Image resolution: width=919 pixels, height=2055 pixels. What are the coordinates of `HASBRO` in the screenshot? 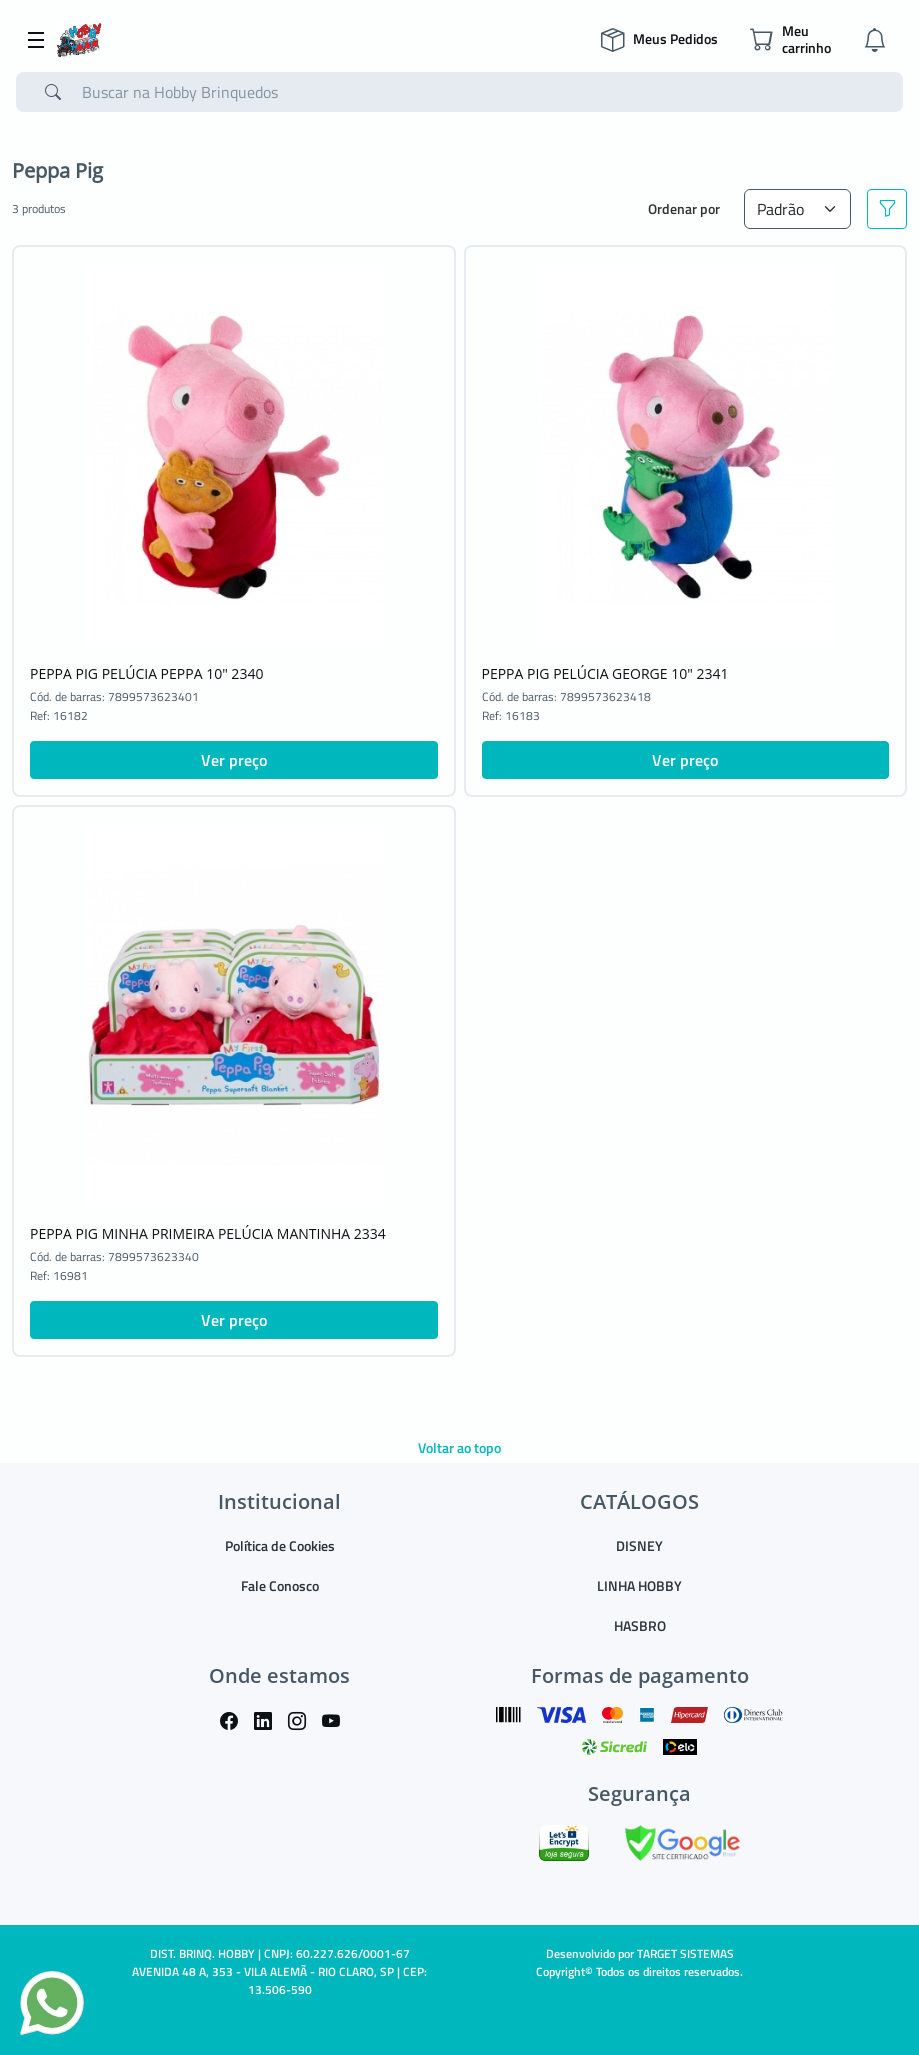 It's located at (640, 1625).